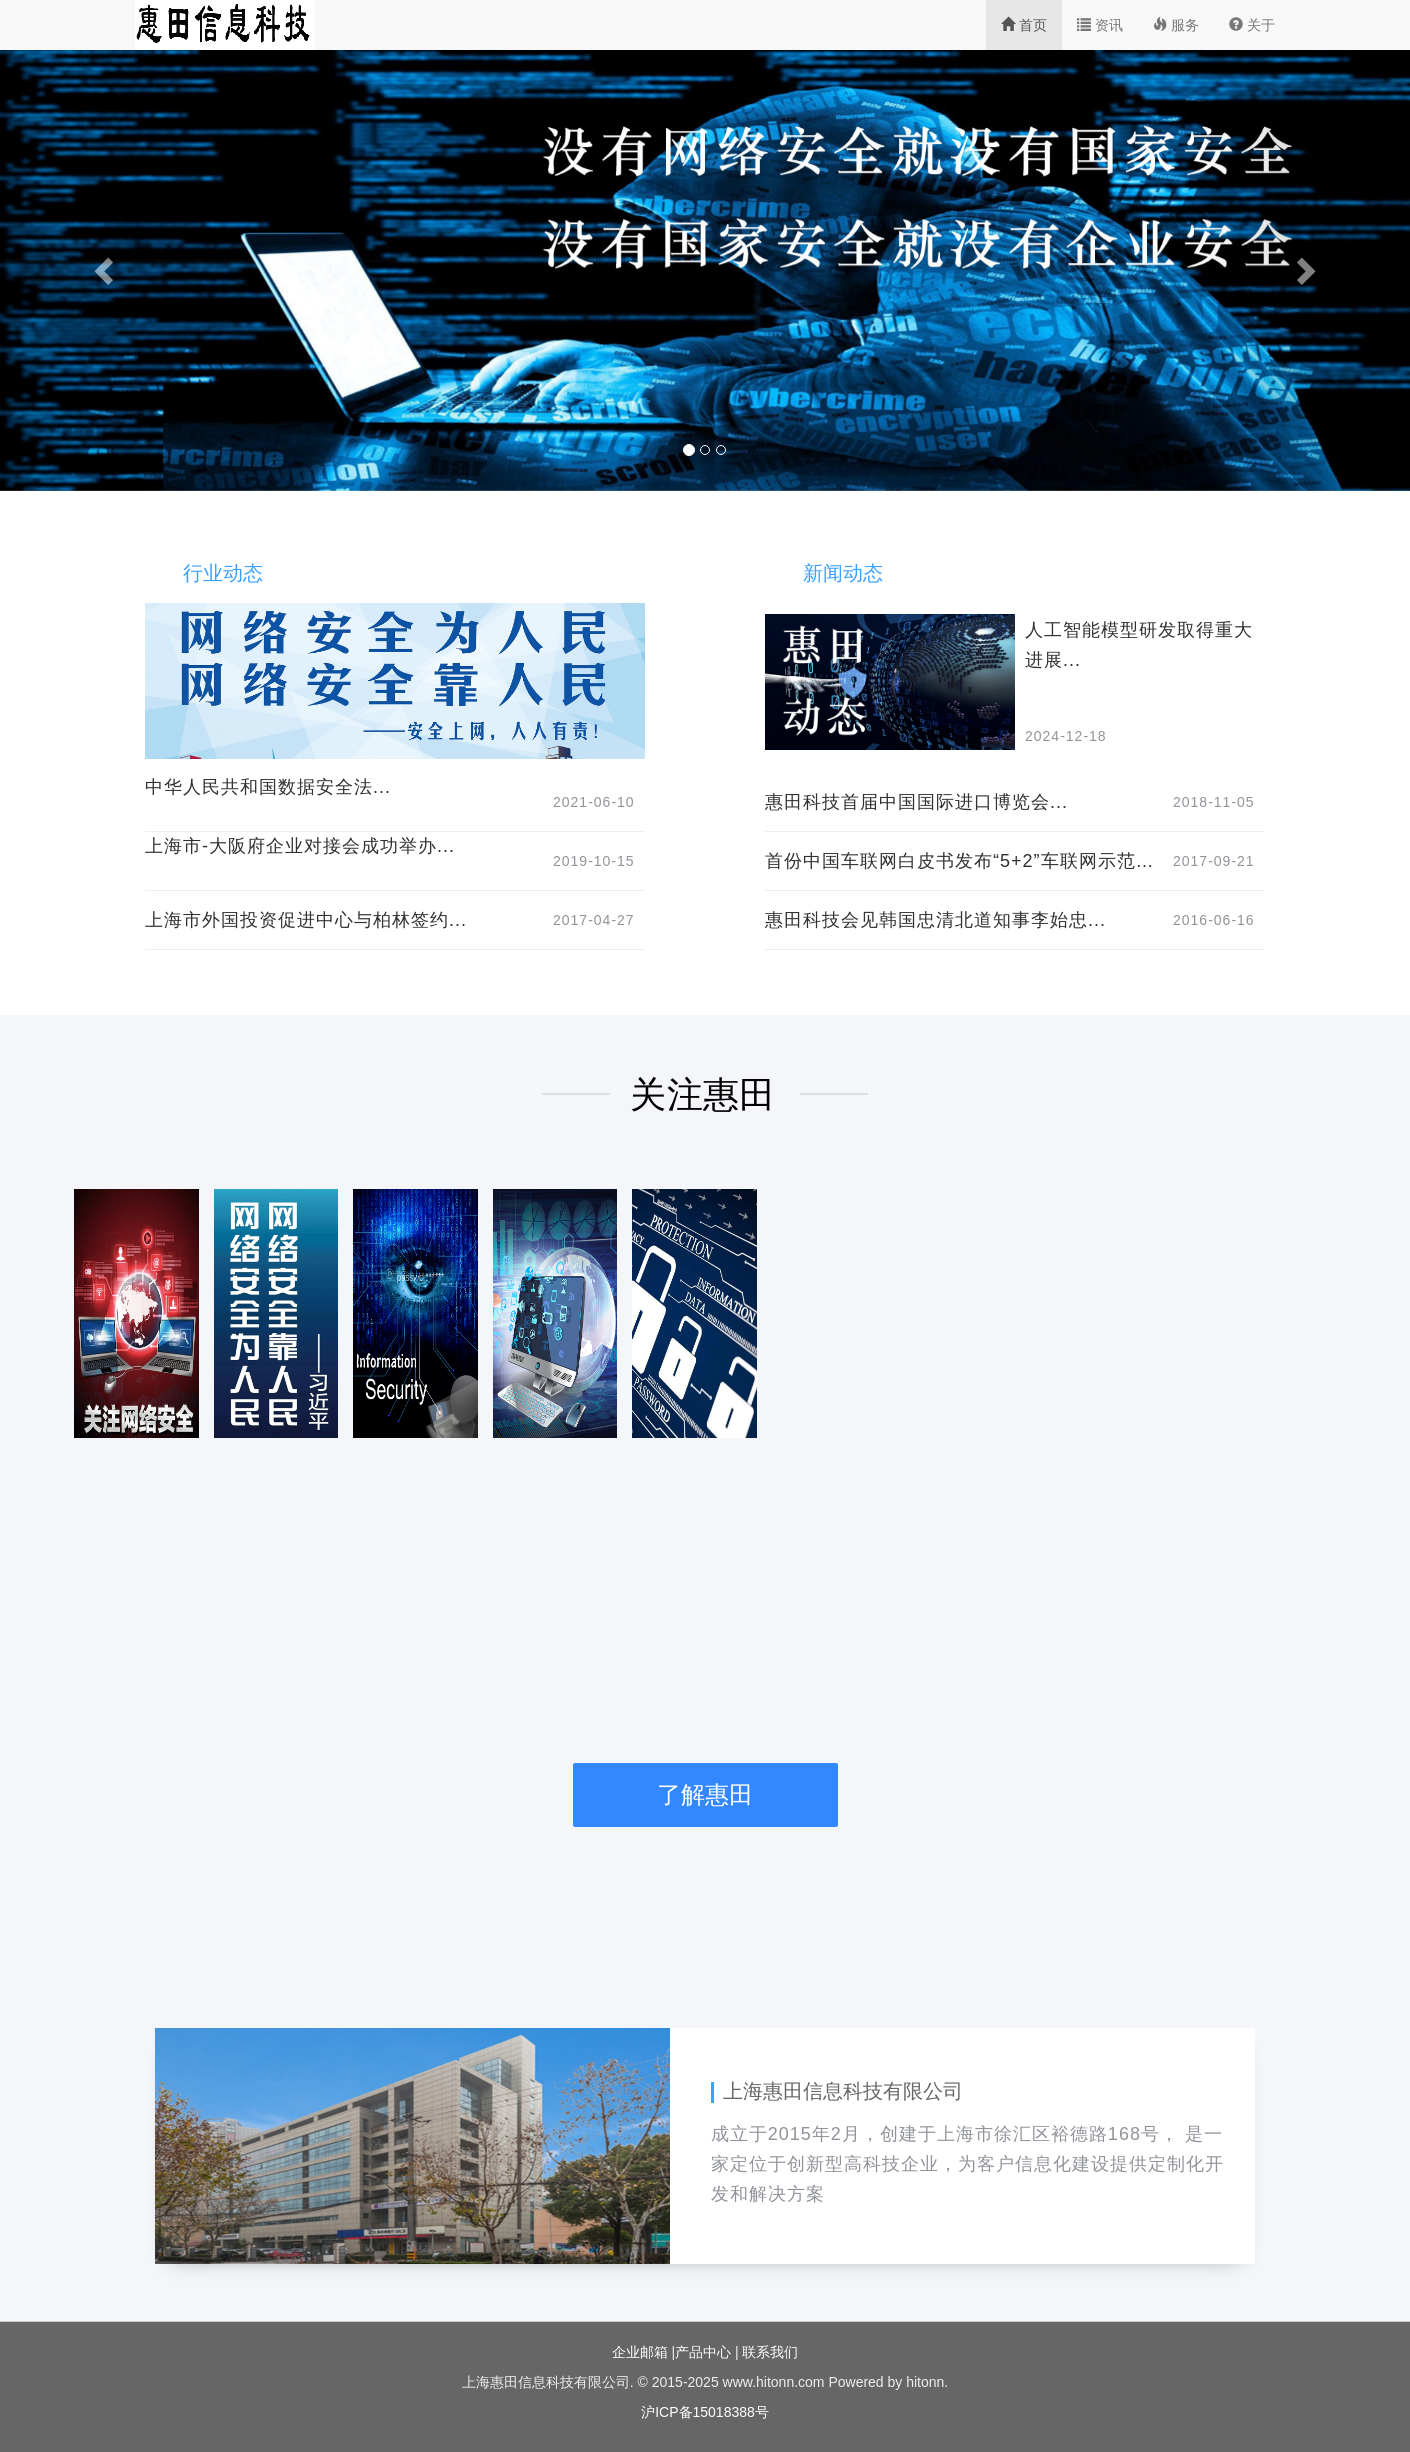 Image resolution: width=1410 pixels, height=2452 pixels. Describe the element at coordinates (705, 2412) in the screenshot. I see `沪ICP备15018388号` at that location.